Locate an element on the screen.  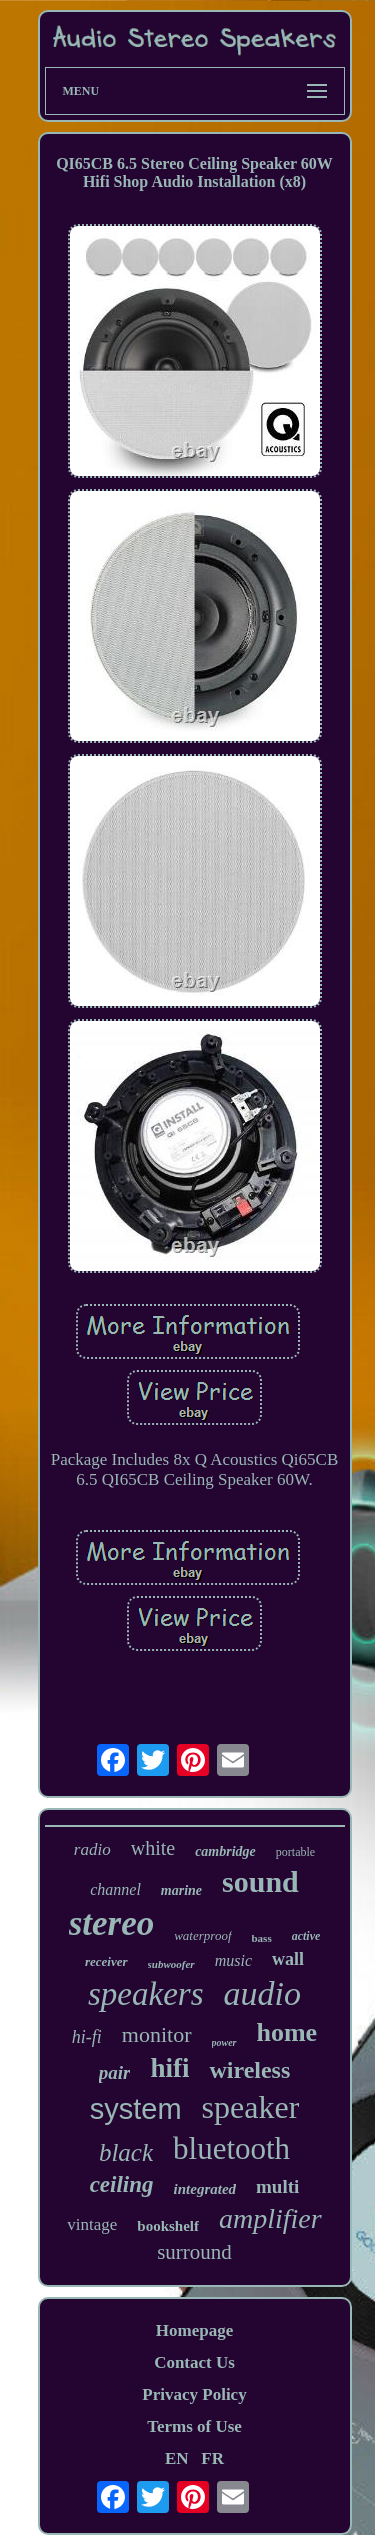
Homepage is located at coordinates (194, 2330).